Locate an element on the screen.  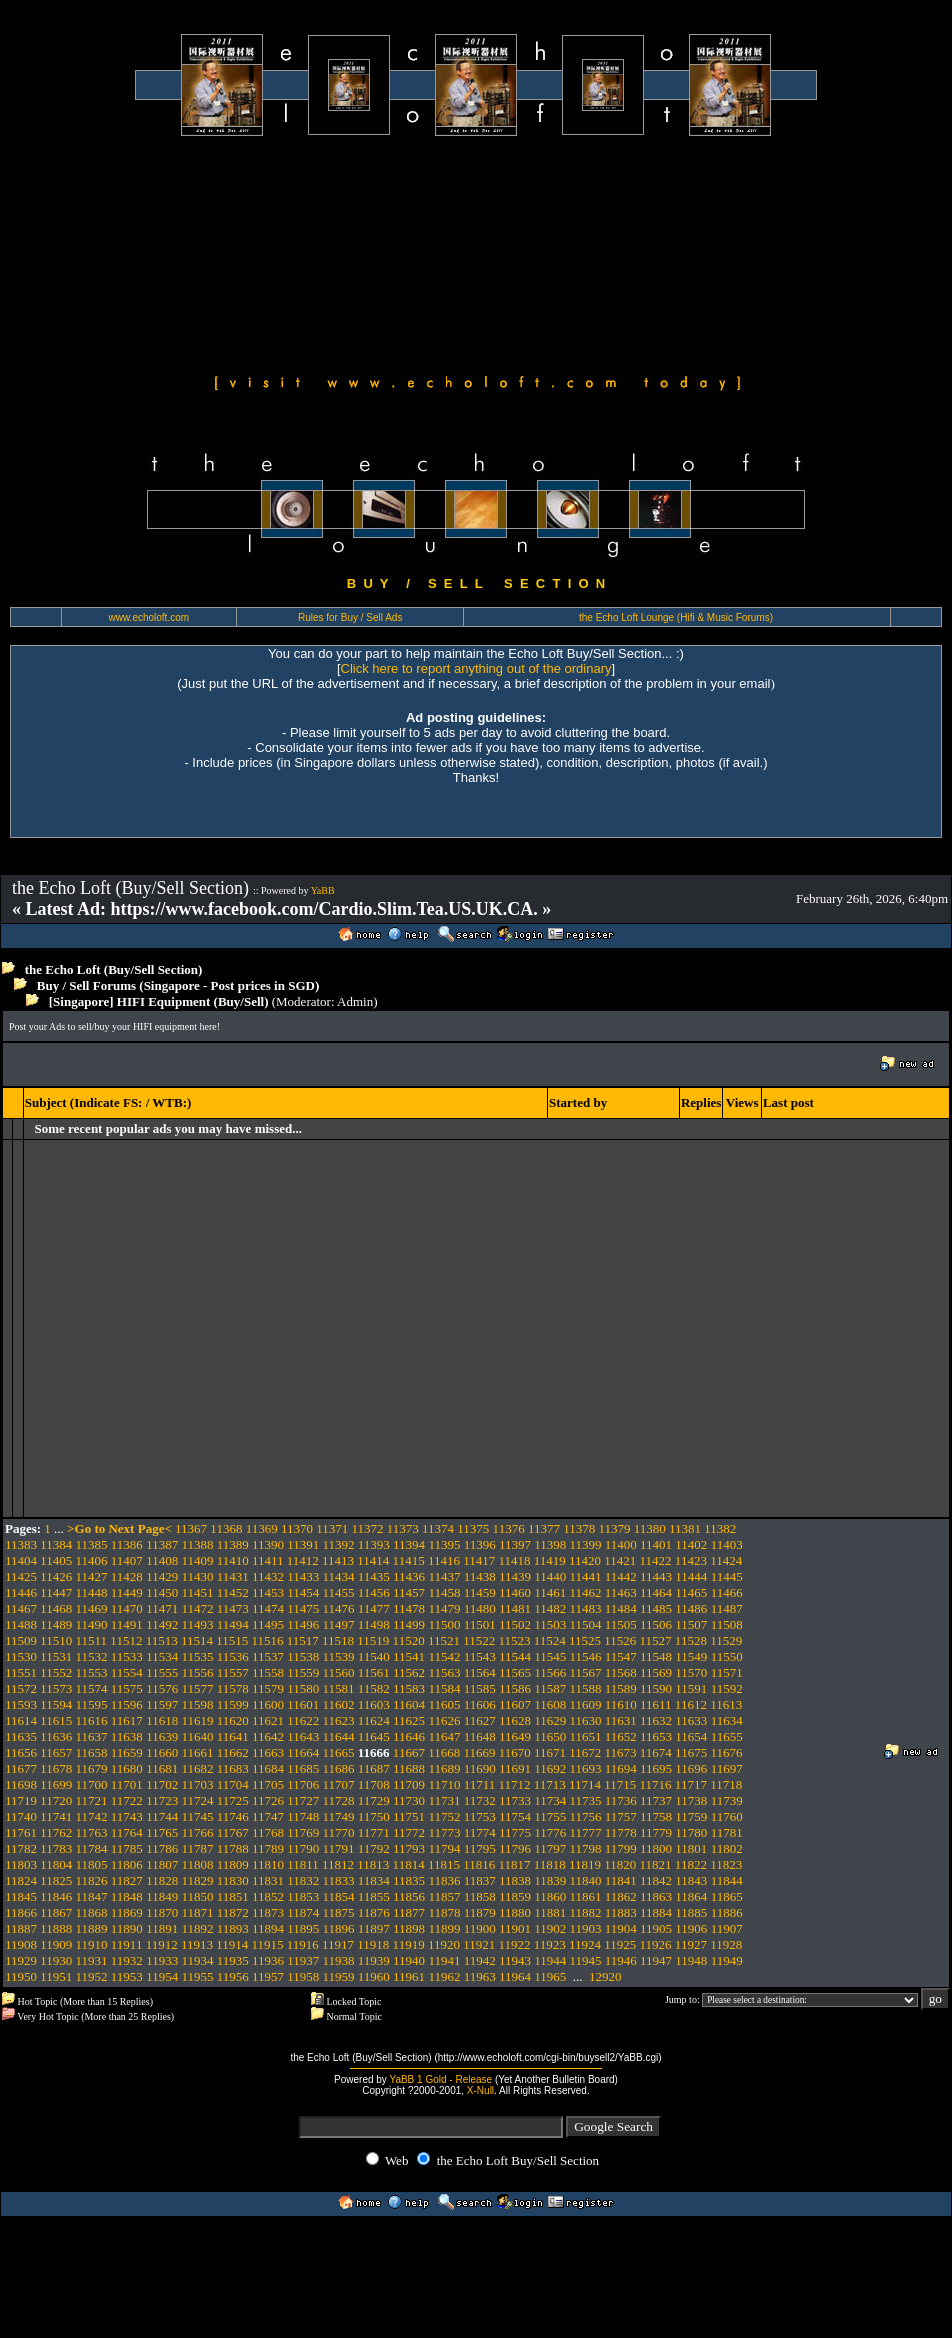
11482 is located at coordinates (550, 1608).